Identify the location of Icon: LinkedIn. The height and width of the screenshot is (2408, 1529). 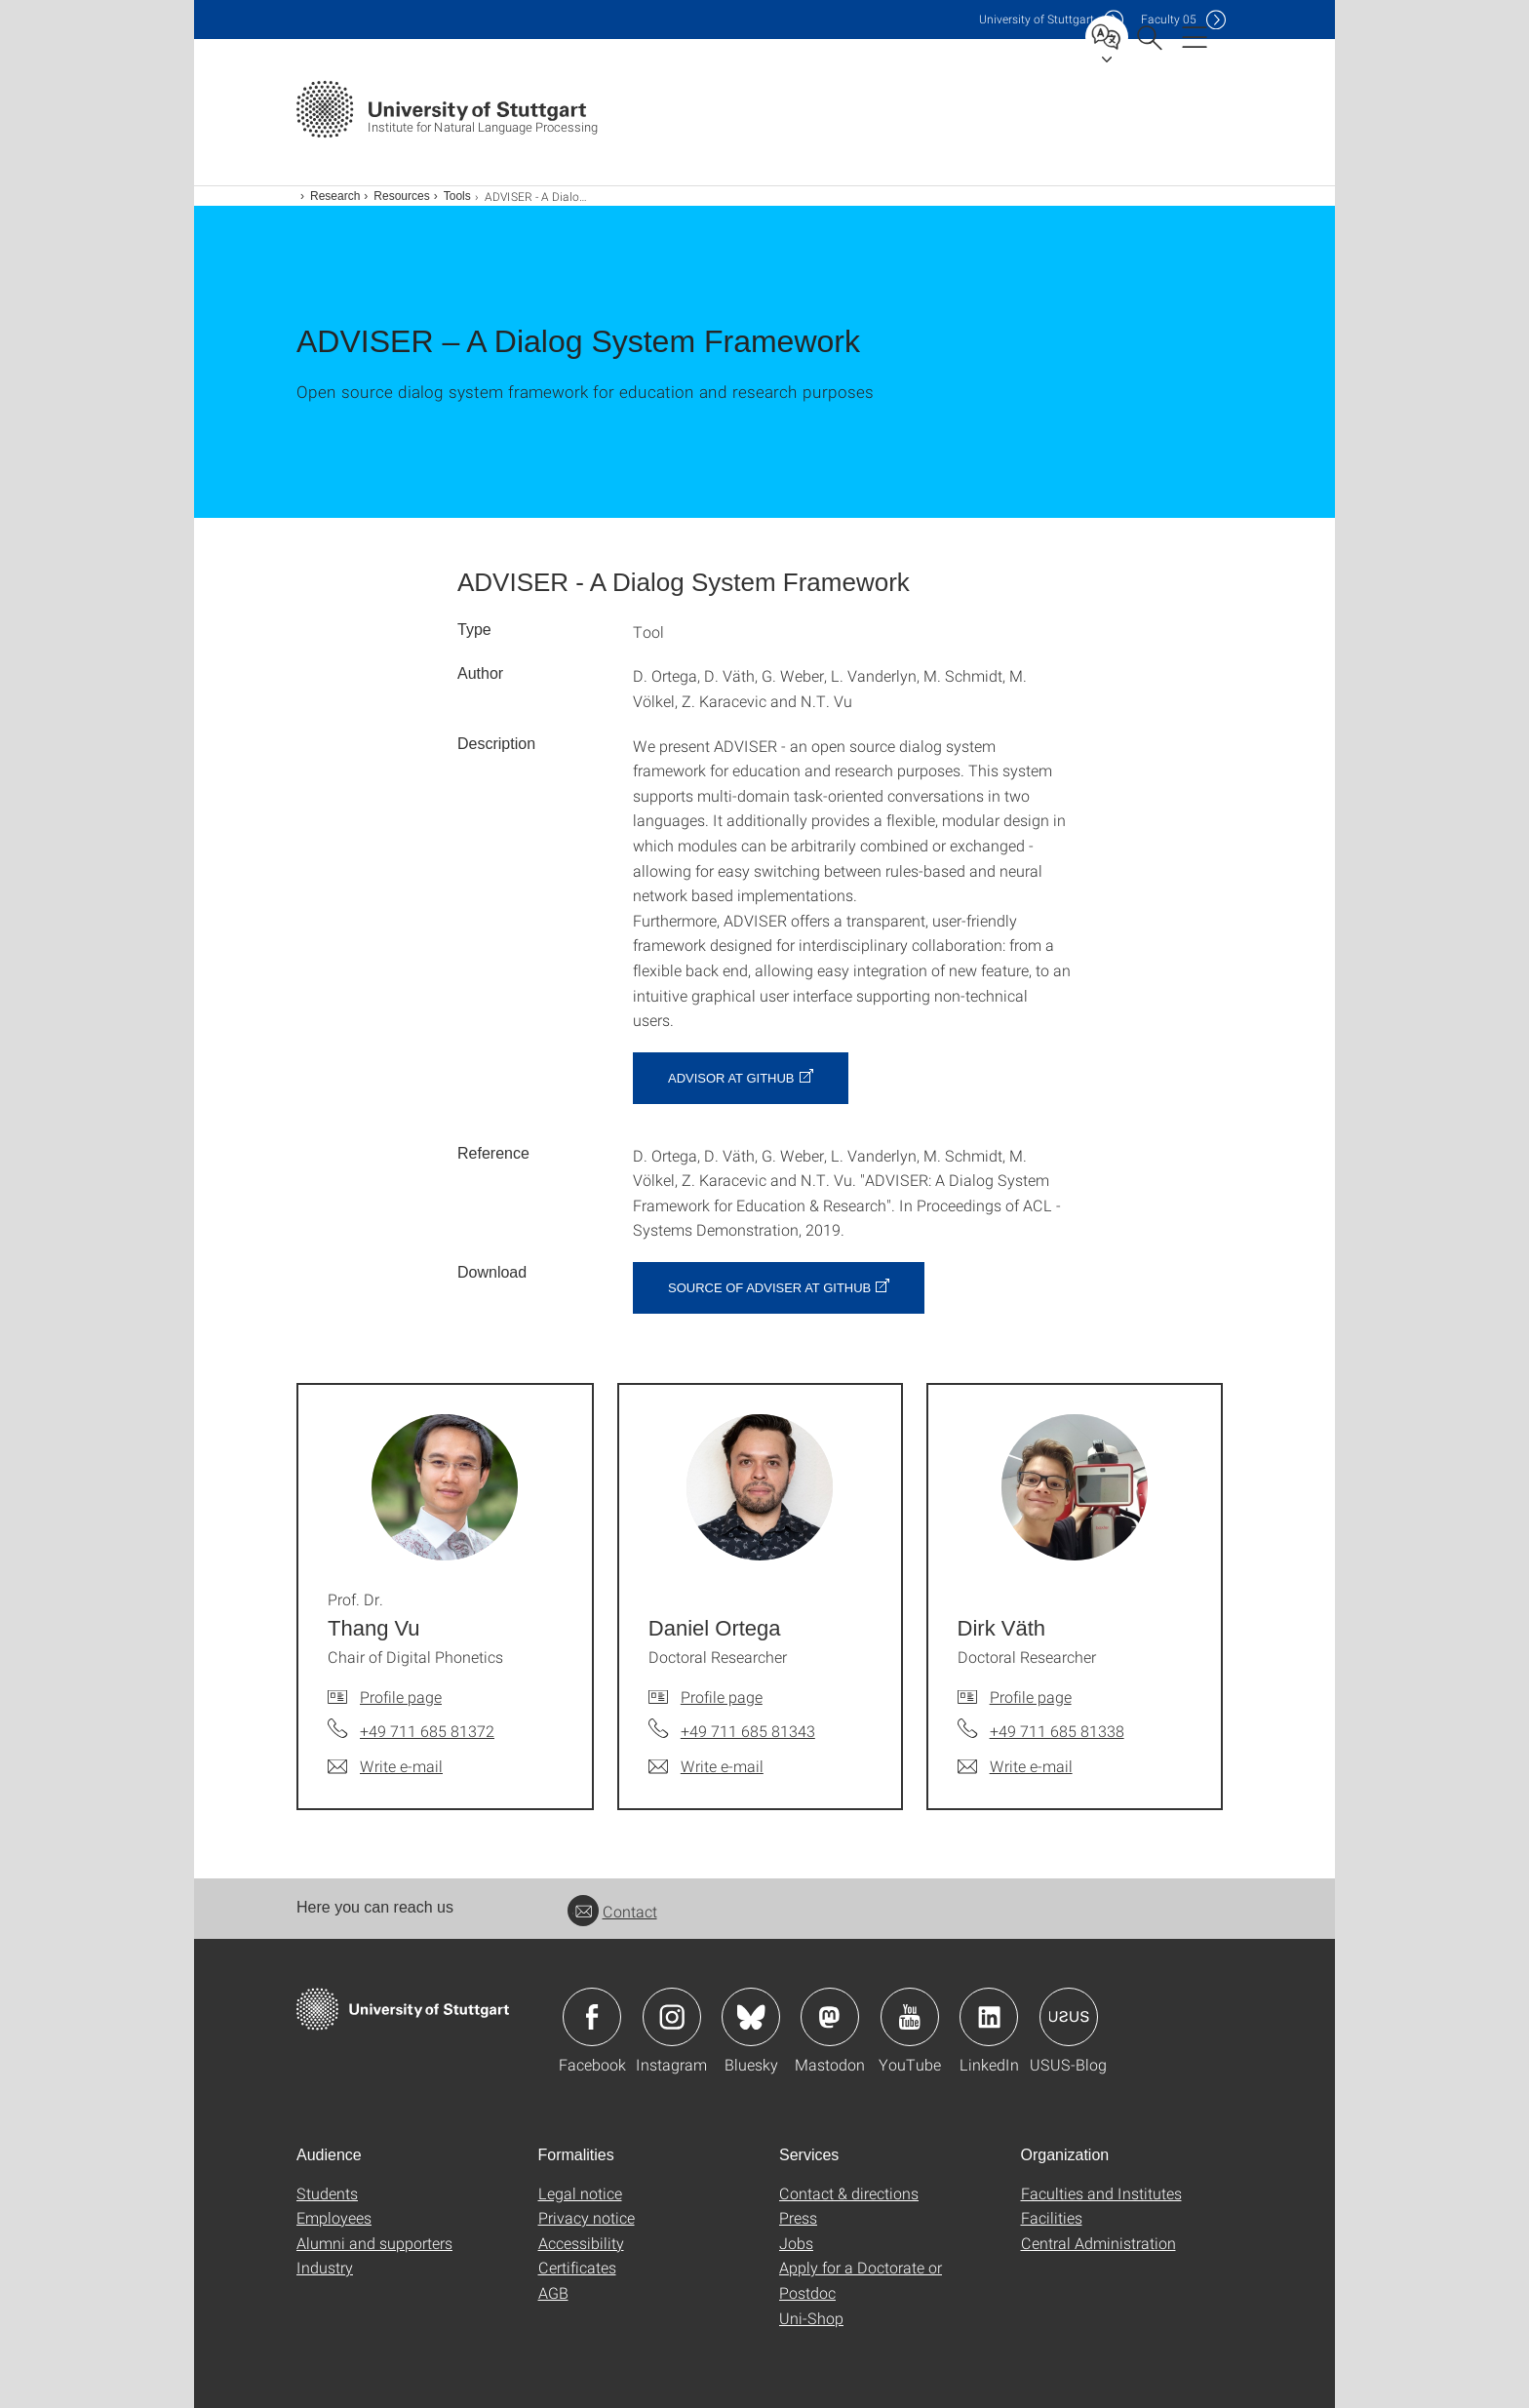
(989, 2017).